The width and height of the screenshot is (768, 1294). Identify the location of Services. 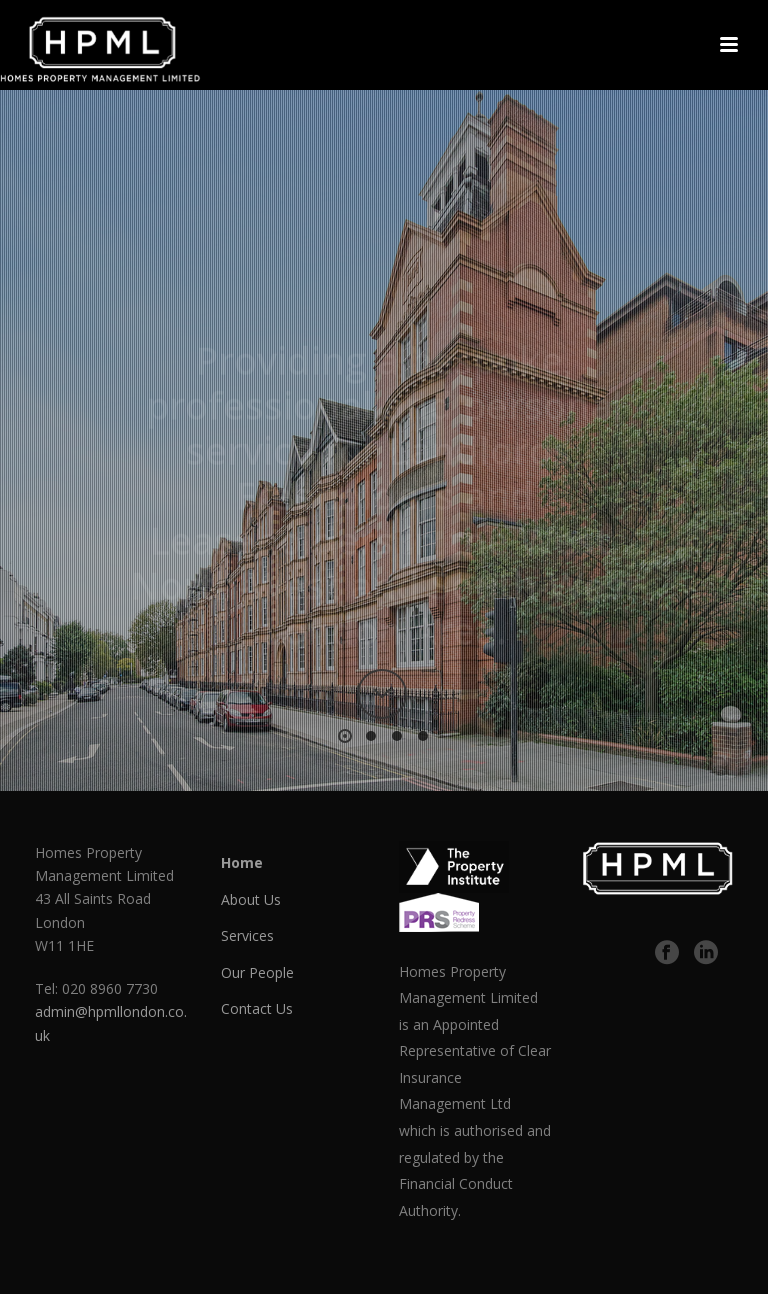
(247, 935).